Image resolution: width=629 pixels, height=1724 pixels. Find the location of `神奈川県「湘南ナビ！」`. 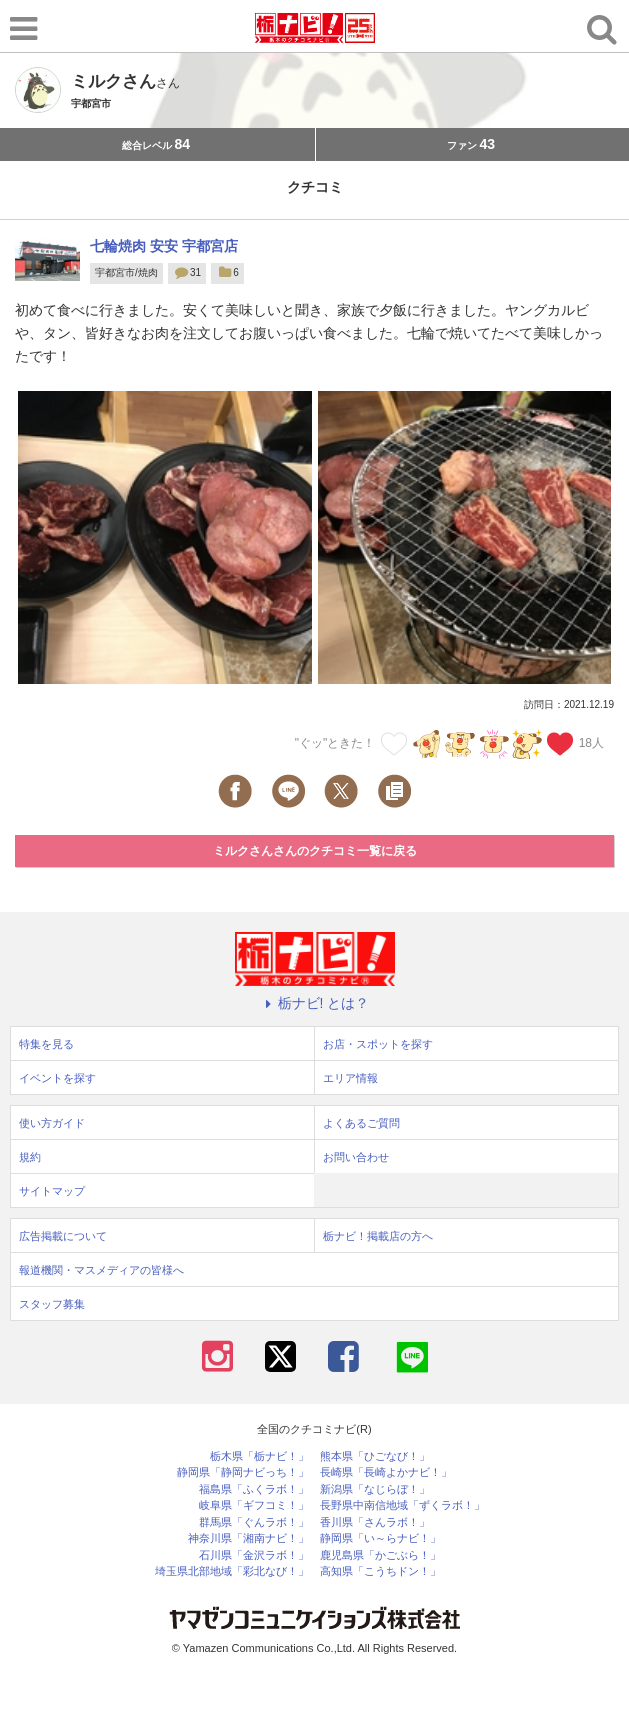

神奈川県「湘南ナビ！」 is located at coordinates (248, 1538).